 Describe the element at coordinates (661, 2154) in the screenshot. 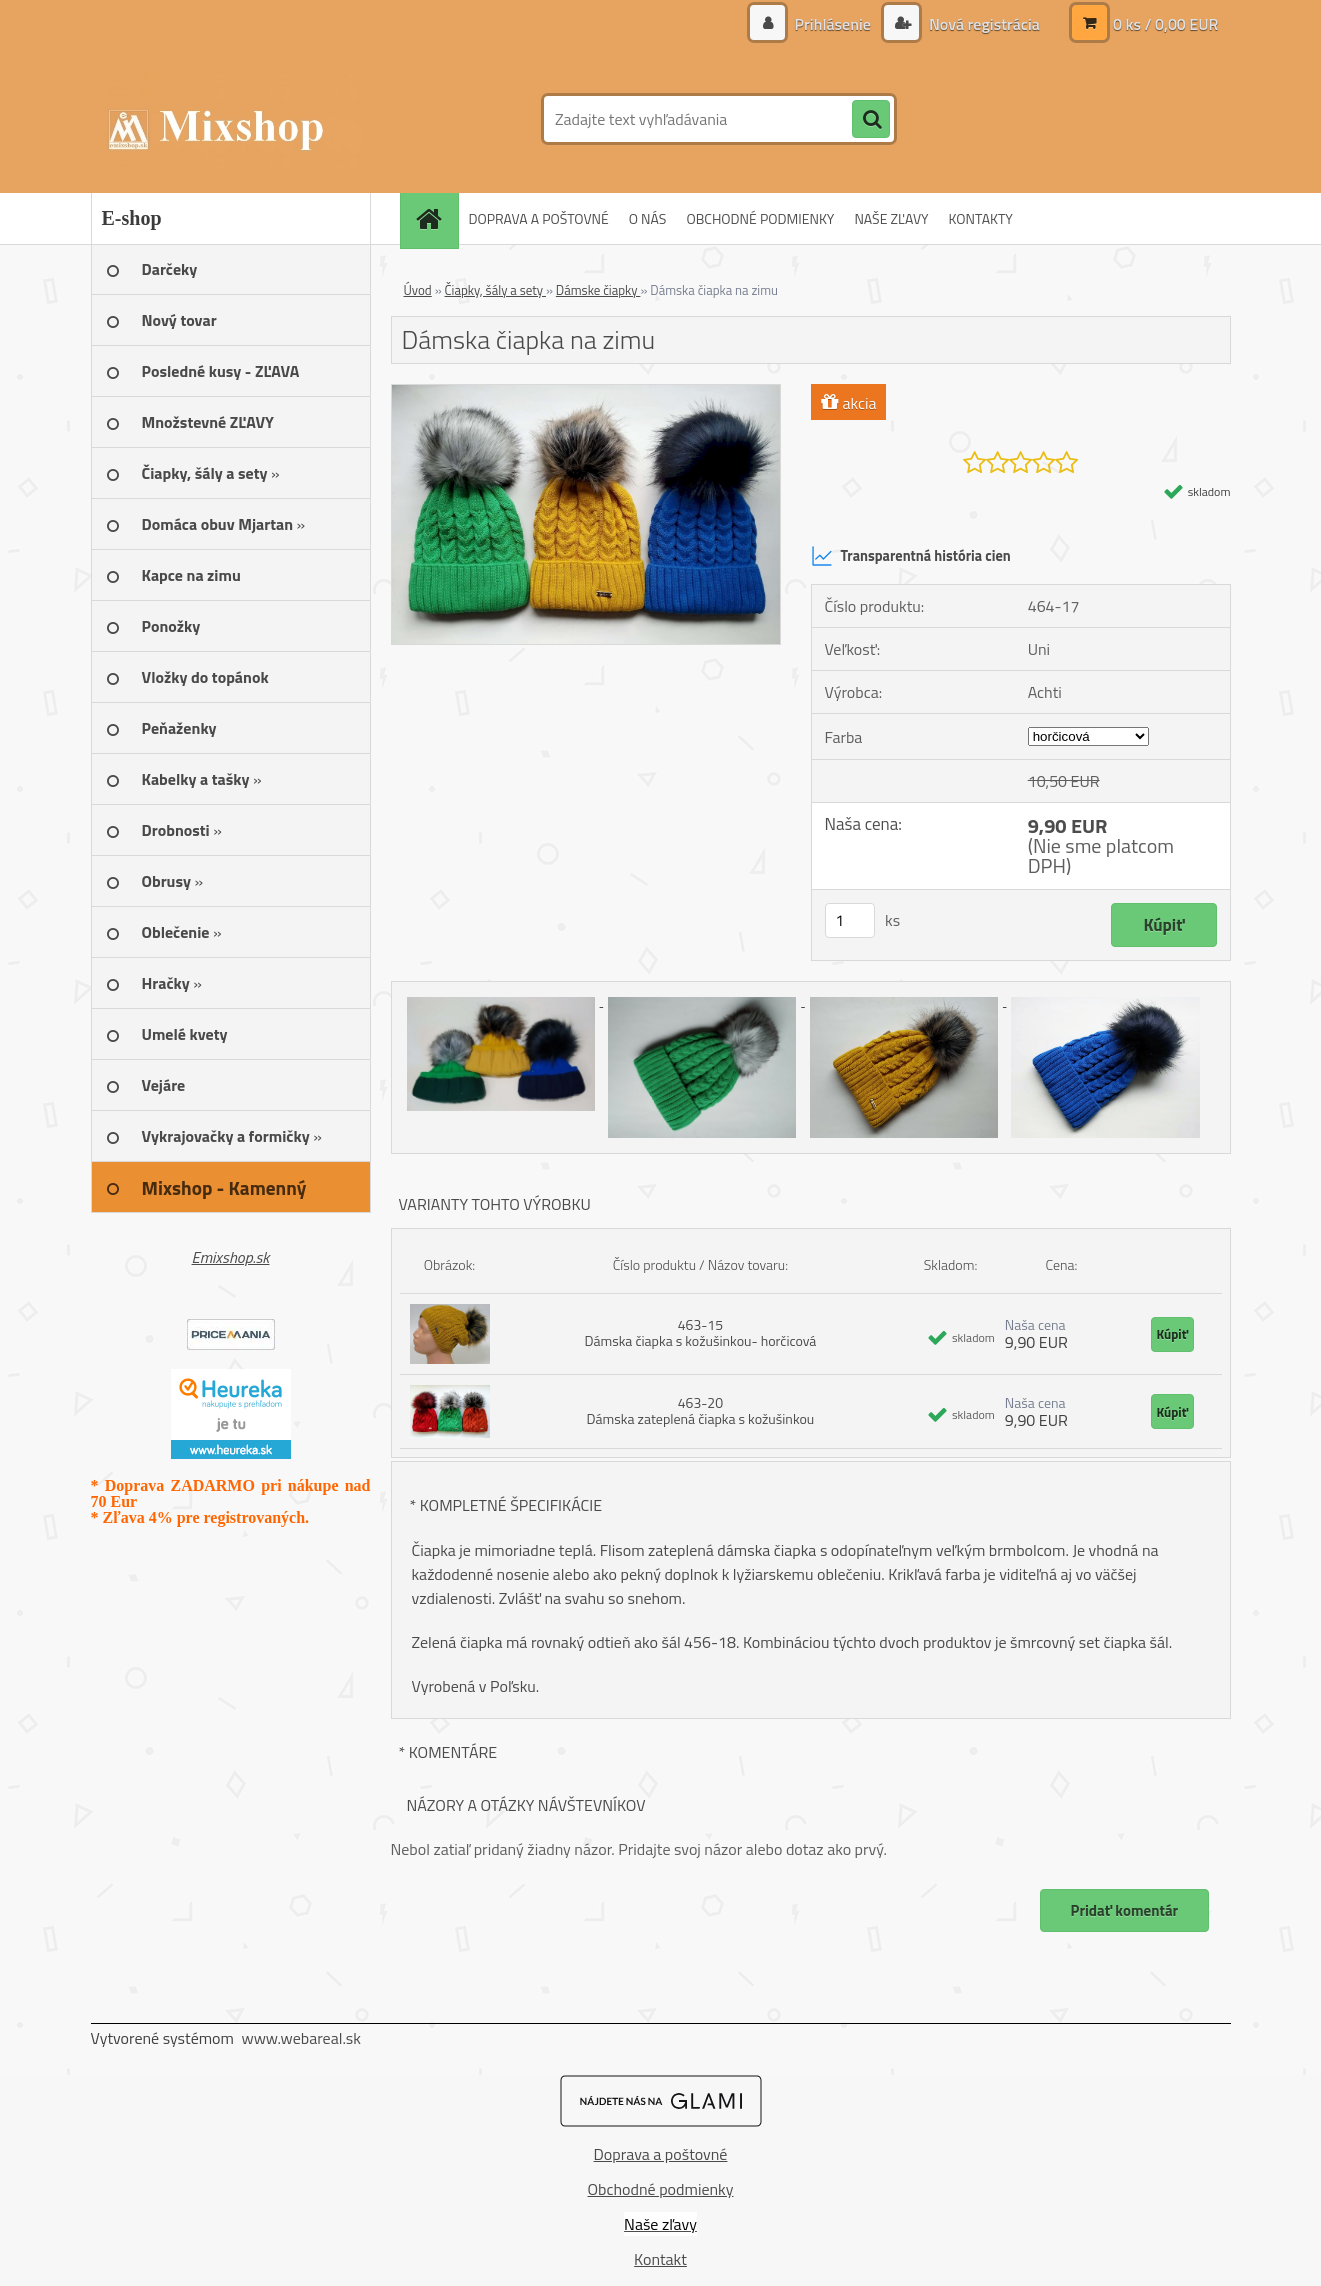

I see `Doprava a poštovné` at that location.